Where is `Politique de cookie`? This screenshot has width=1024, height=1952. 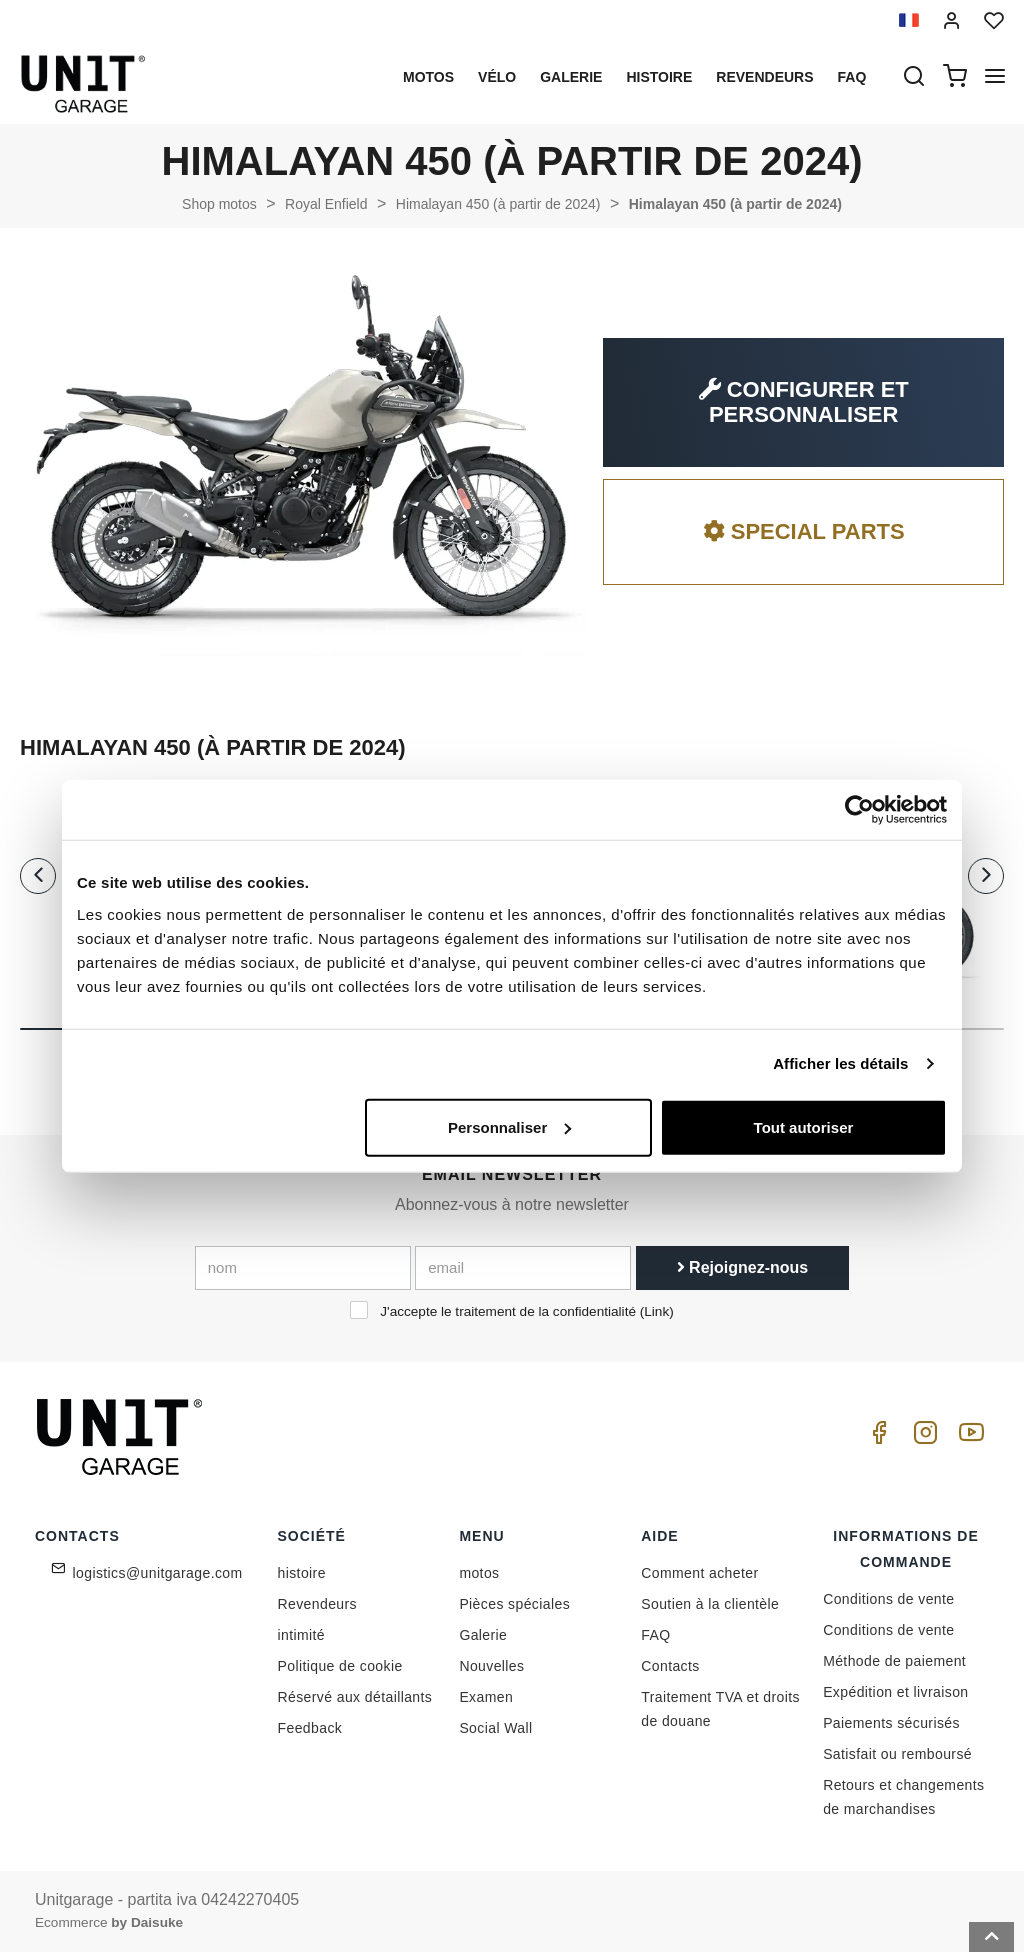
Politique de cookie is located at coordinates (340, 1666).